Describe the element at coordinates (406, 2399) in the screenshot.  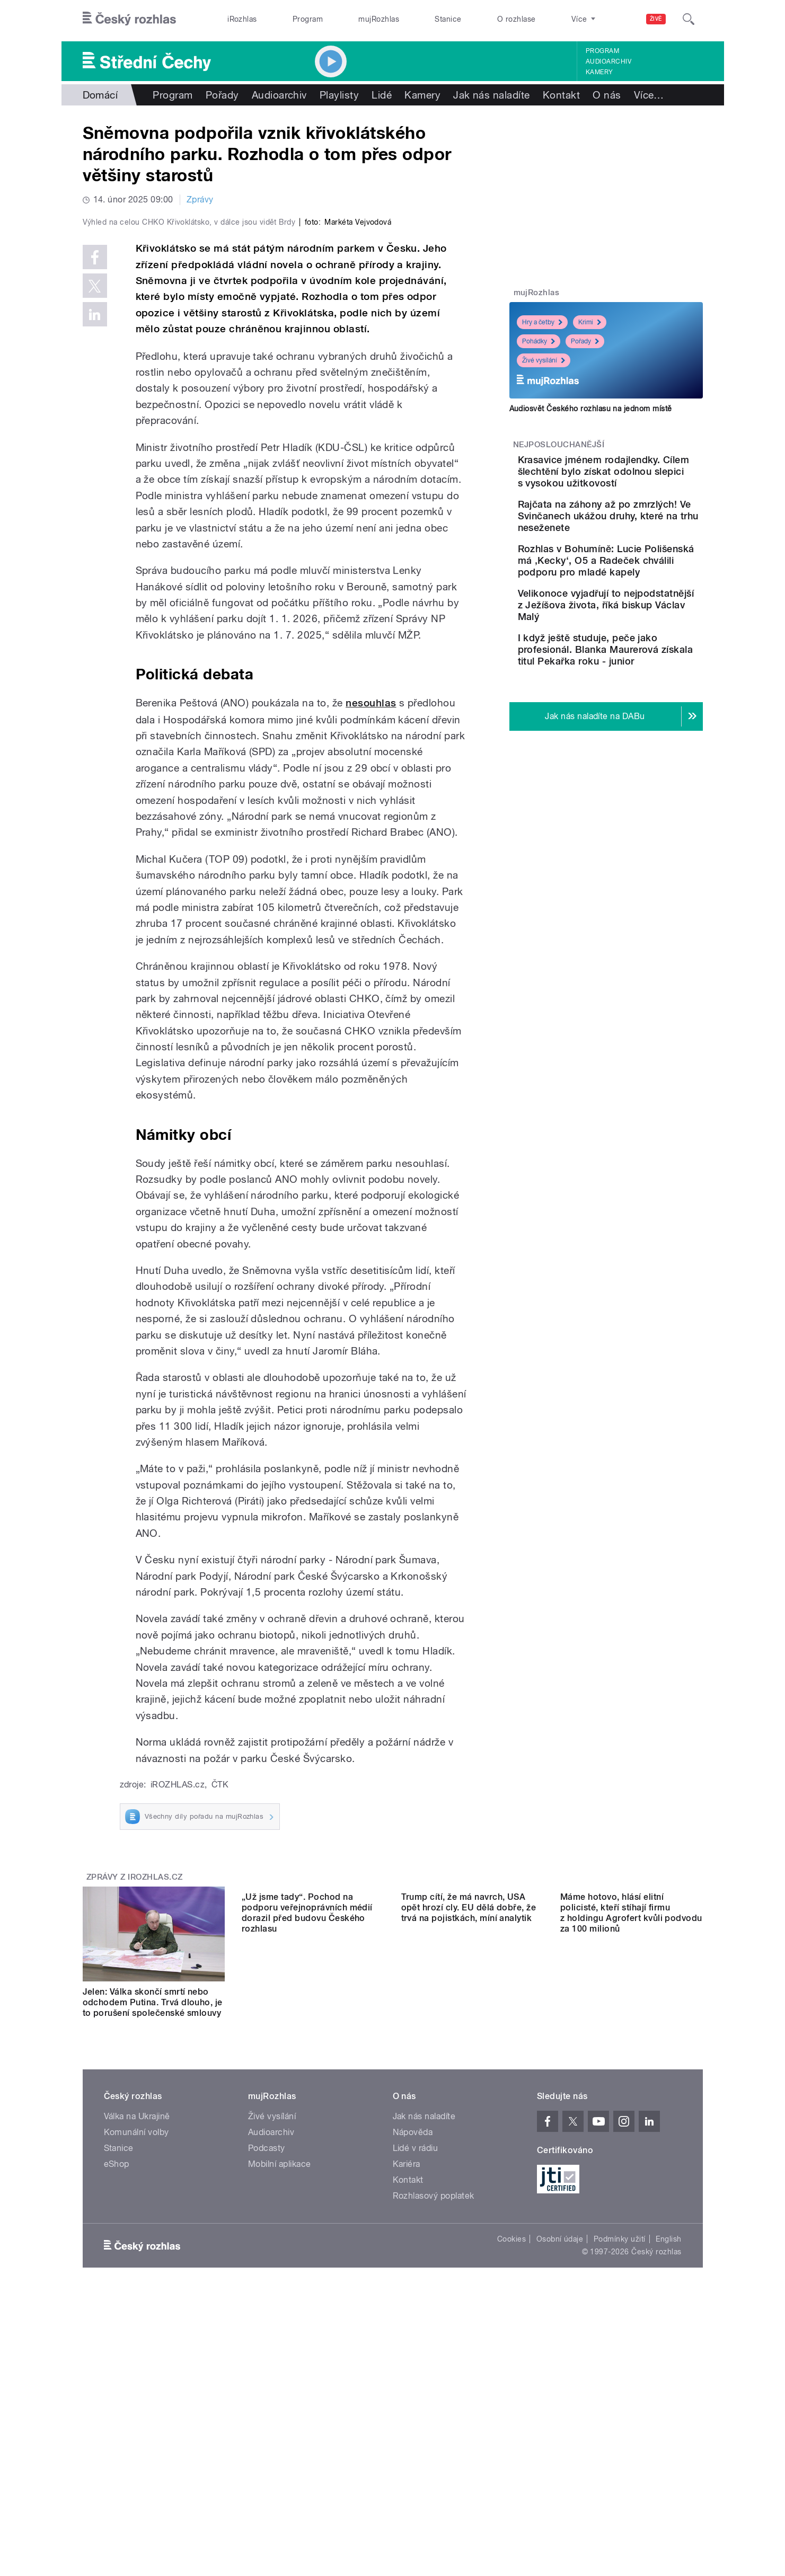
I see `Kariéra` at that location.